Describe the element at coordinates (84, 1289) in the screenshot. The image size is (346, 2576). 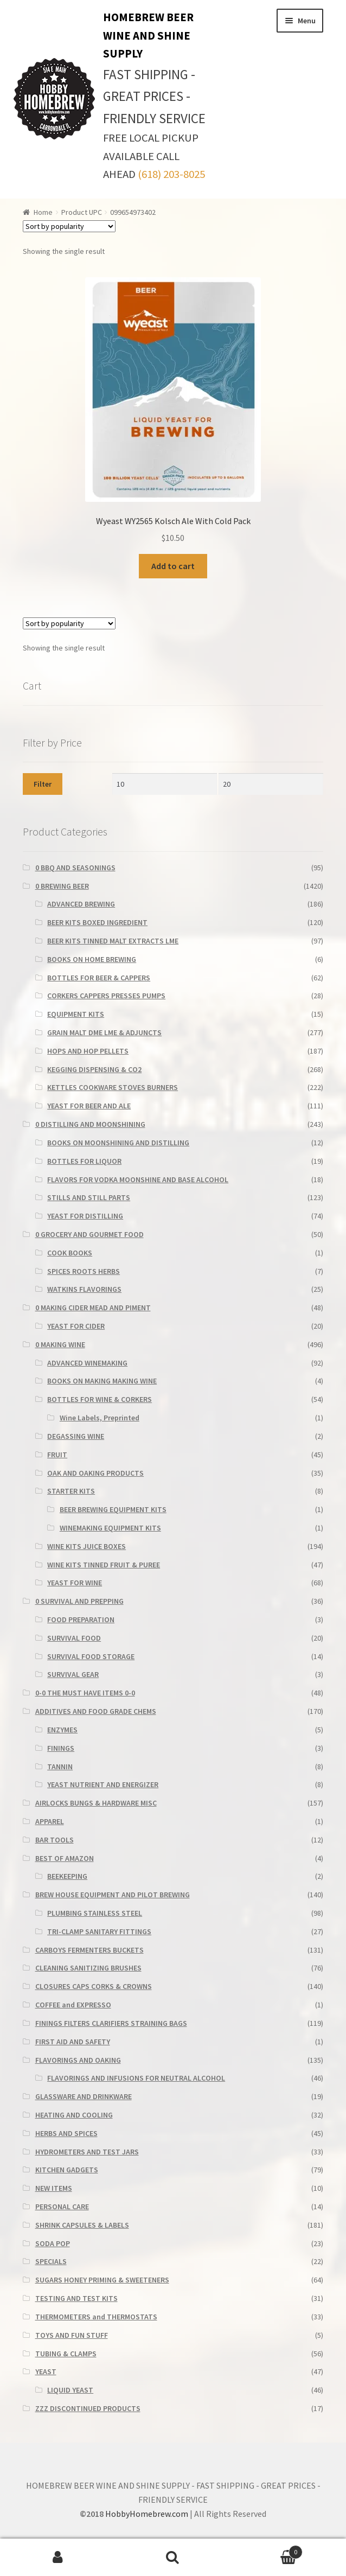
I see `WATKINS FLAVORINGS` at that location.